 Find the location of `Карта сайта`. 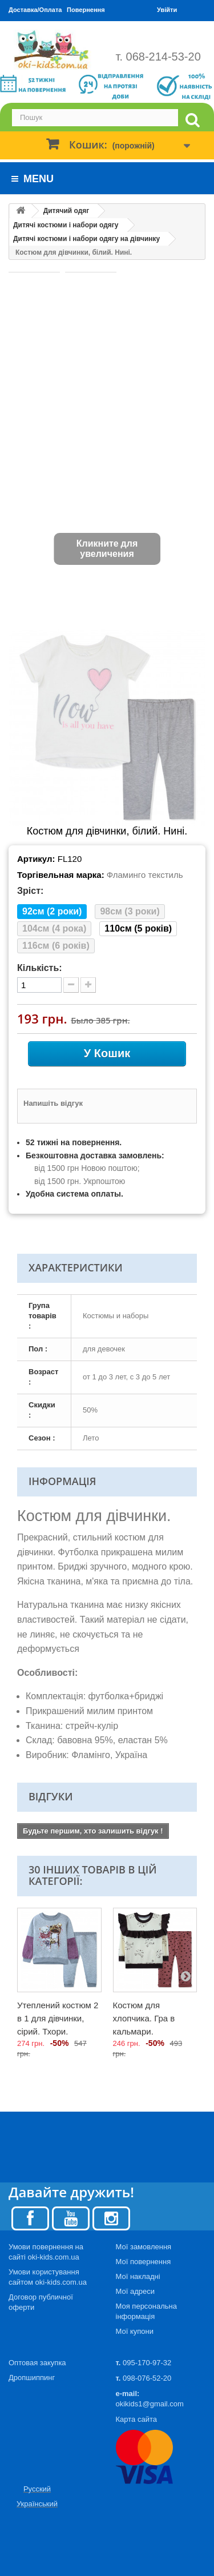

Карта сайта is located at coordinates (136, 2419).